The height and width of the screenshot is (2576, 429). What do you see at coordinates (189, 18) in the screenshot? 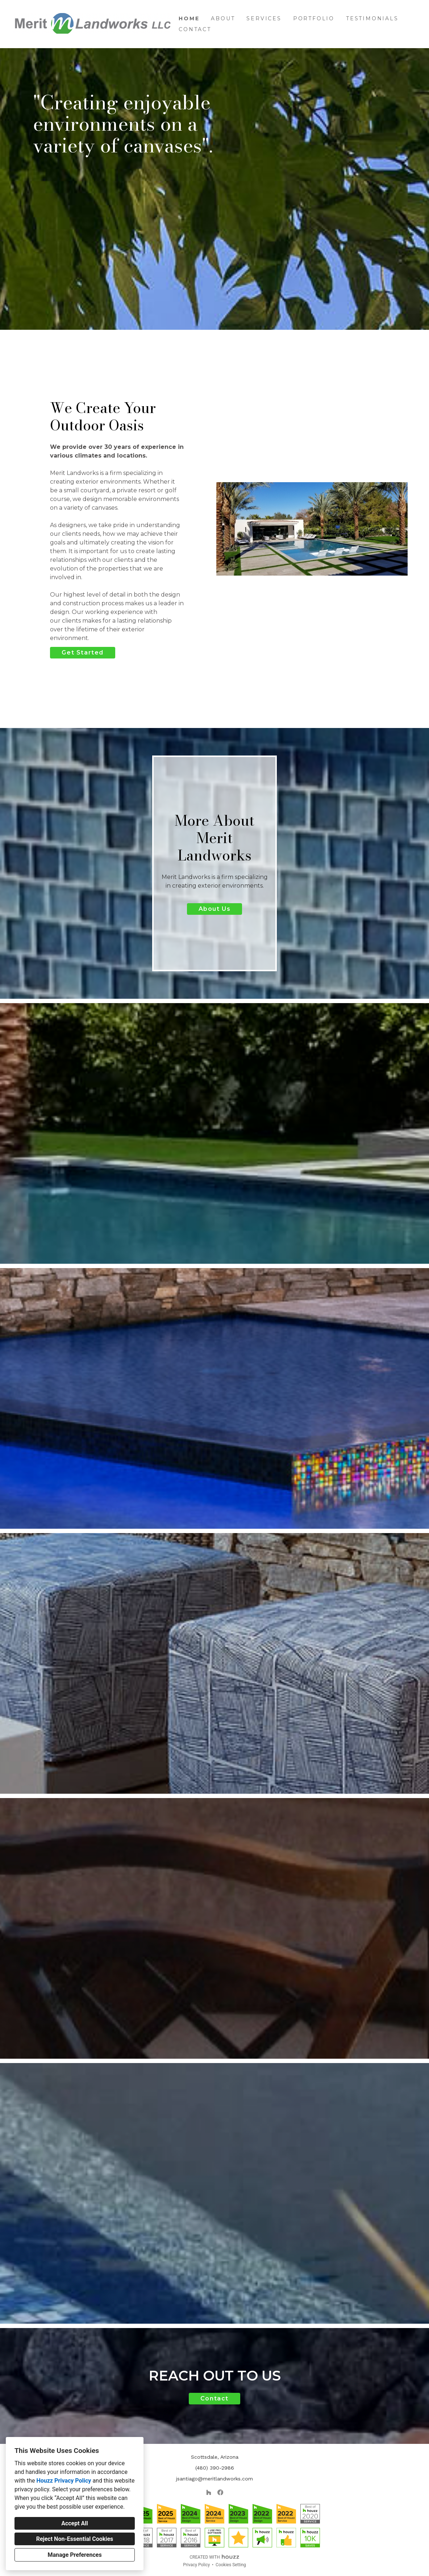
I see `Home` at bounding box center [189, 18].